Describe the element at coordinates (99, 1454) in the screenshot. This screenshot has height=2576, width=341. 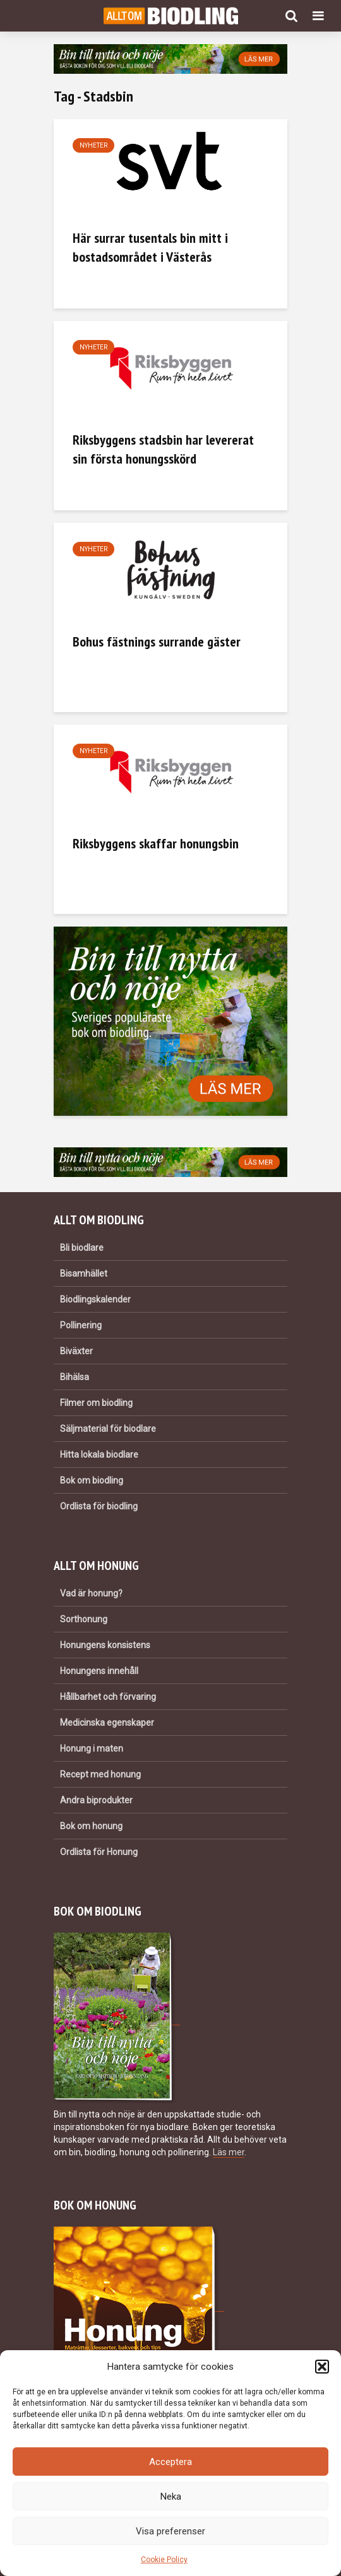
I see `Hitta lokala biodlare` at that location.